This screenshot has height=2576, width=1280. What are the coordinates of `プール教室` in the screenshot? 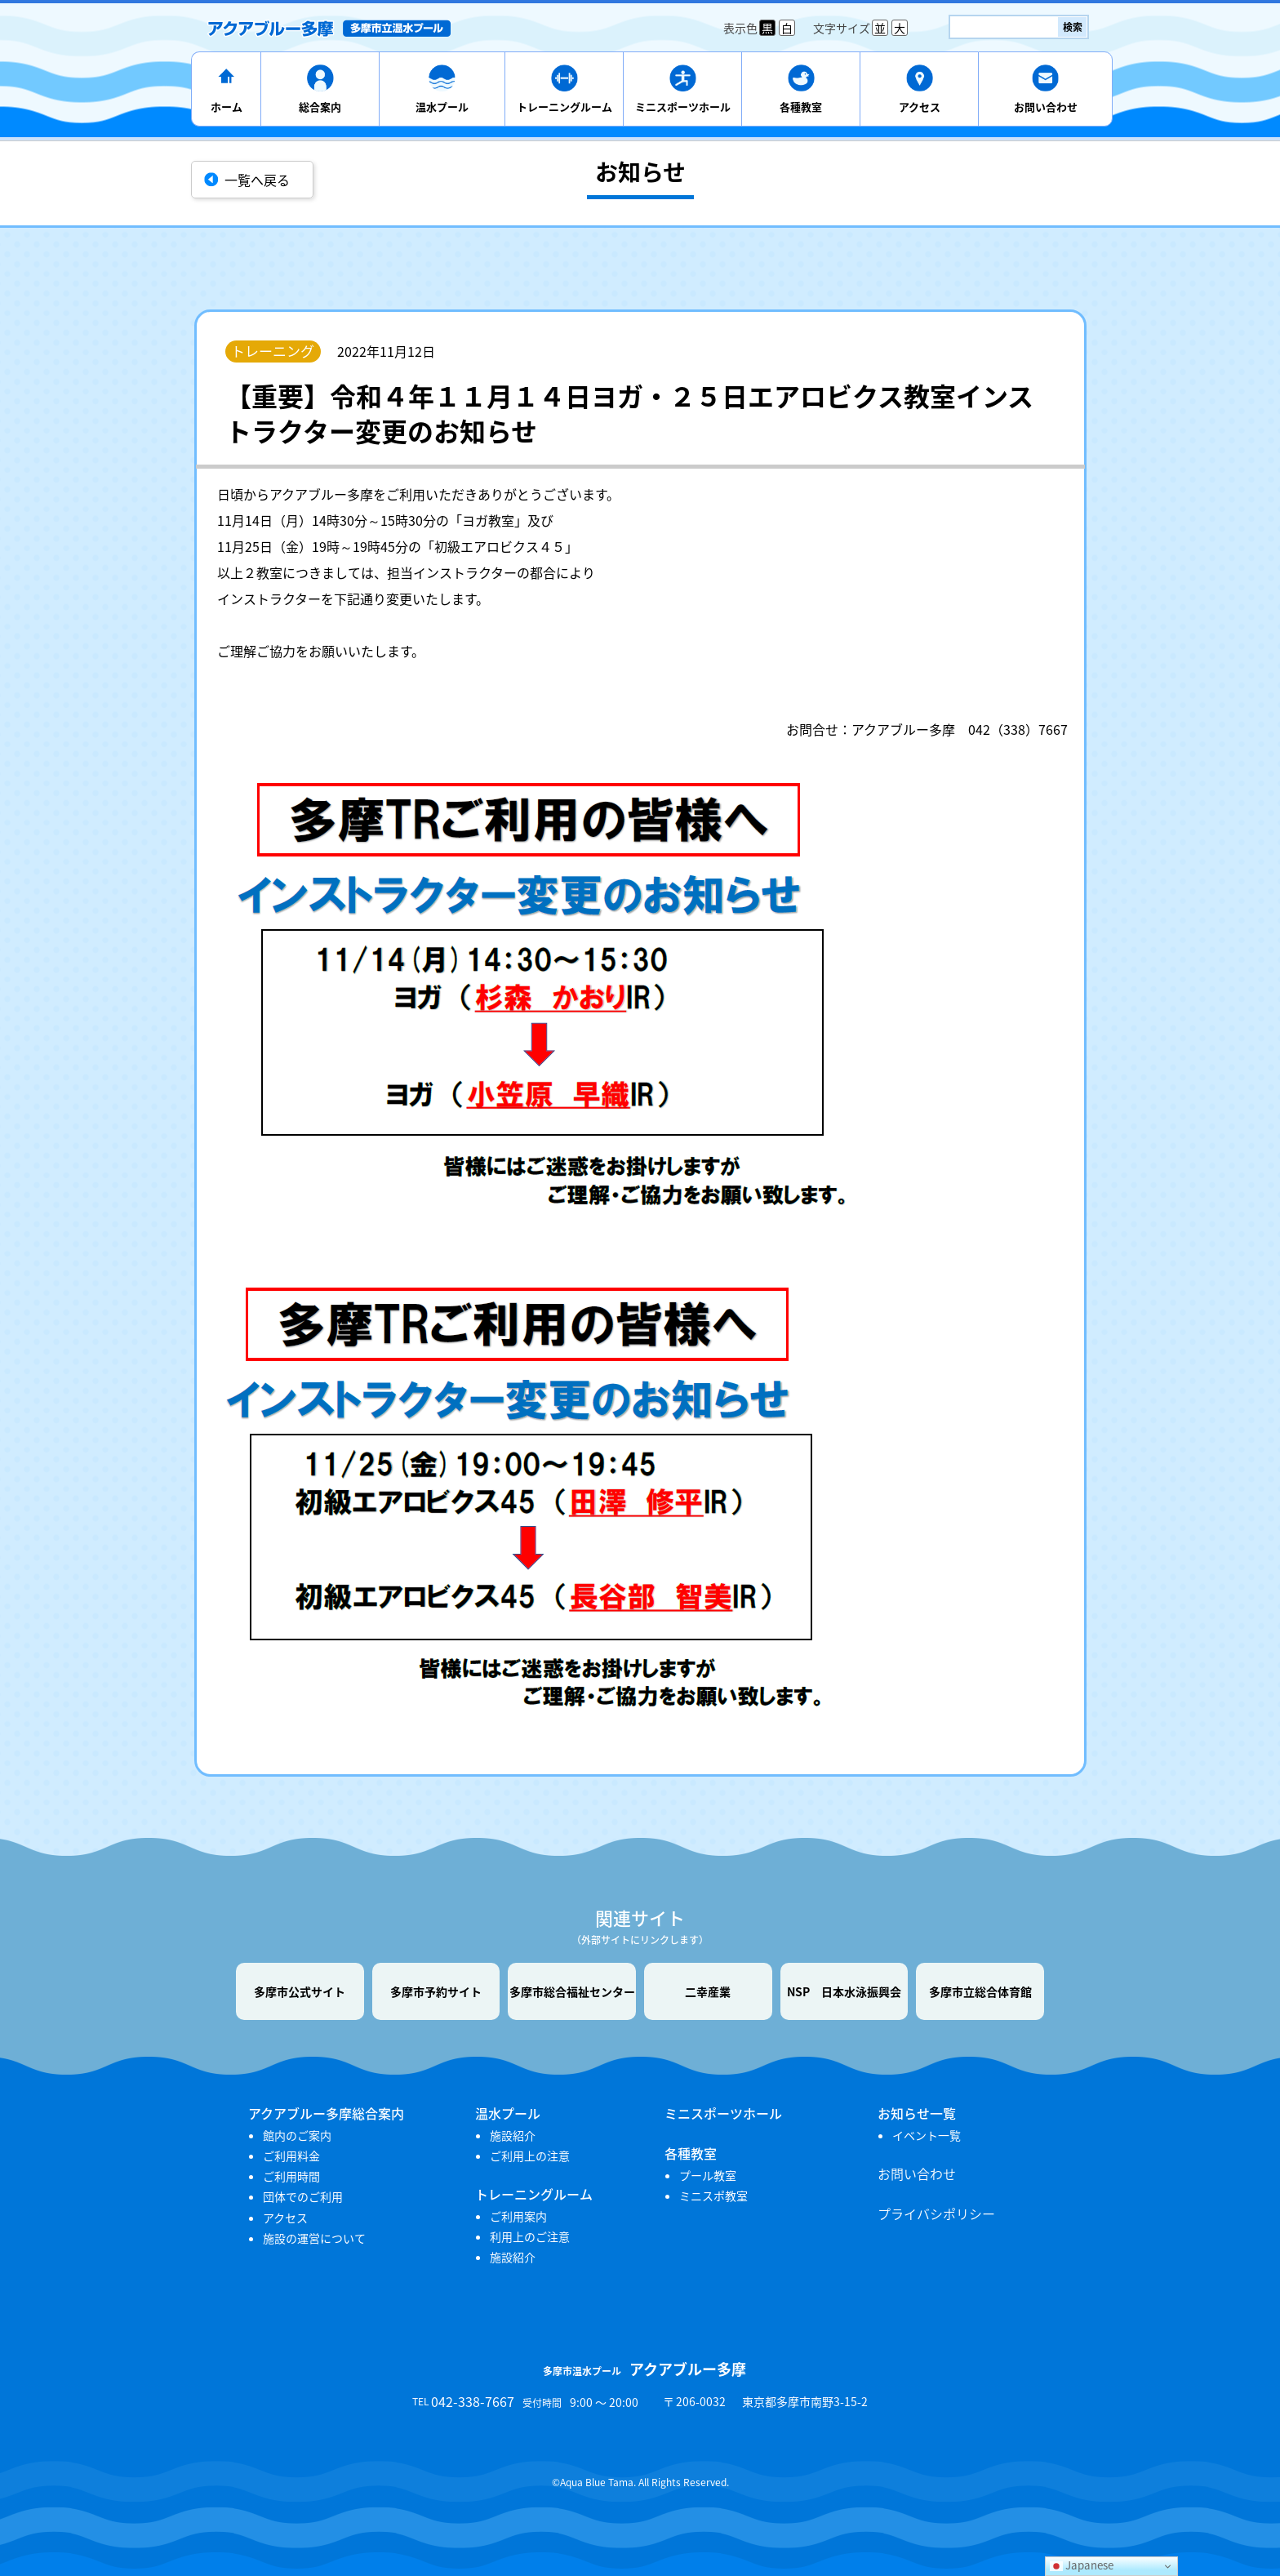 It's located at (707, 2175).